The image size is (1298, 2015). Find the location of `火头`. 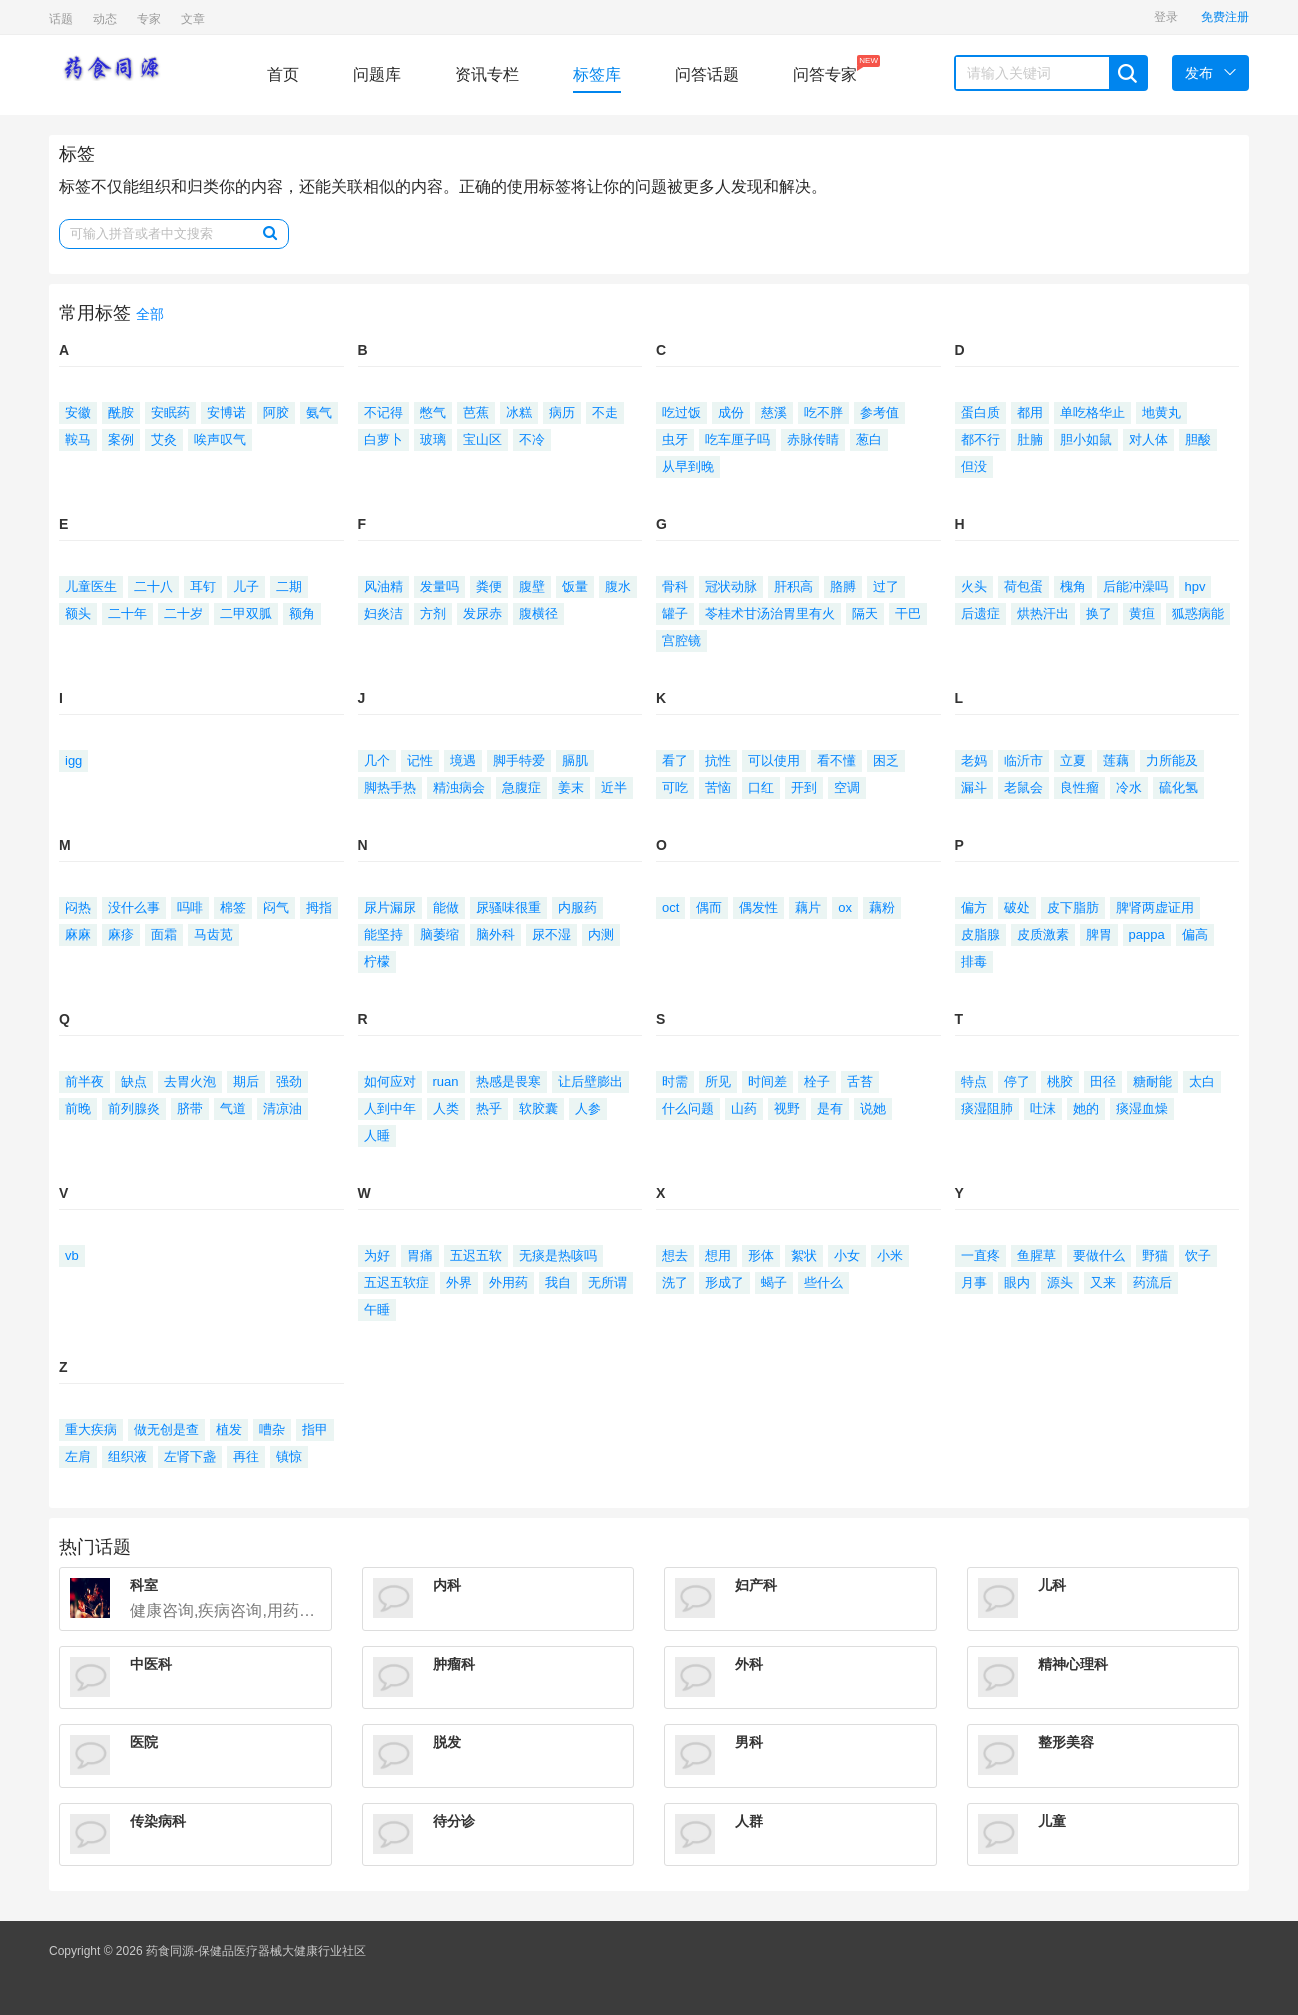

火头 is located at coordinates (974, 586).